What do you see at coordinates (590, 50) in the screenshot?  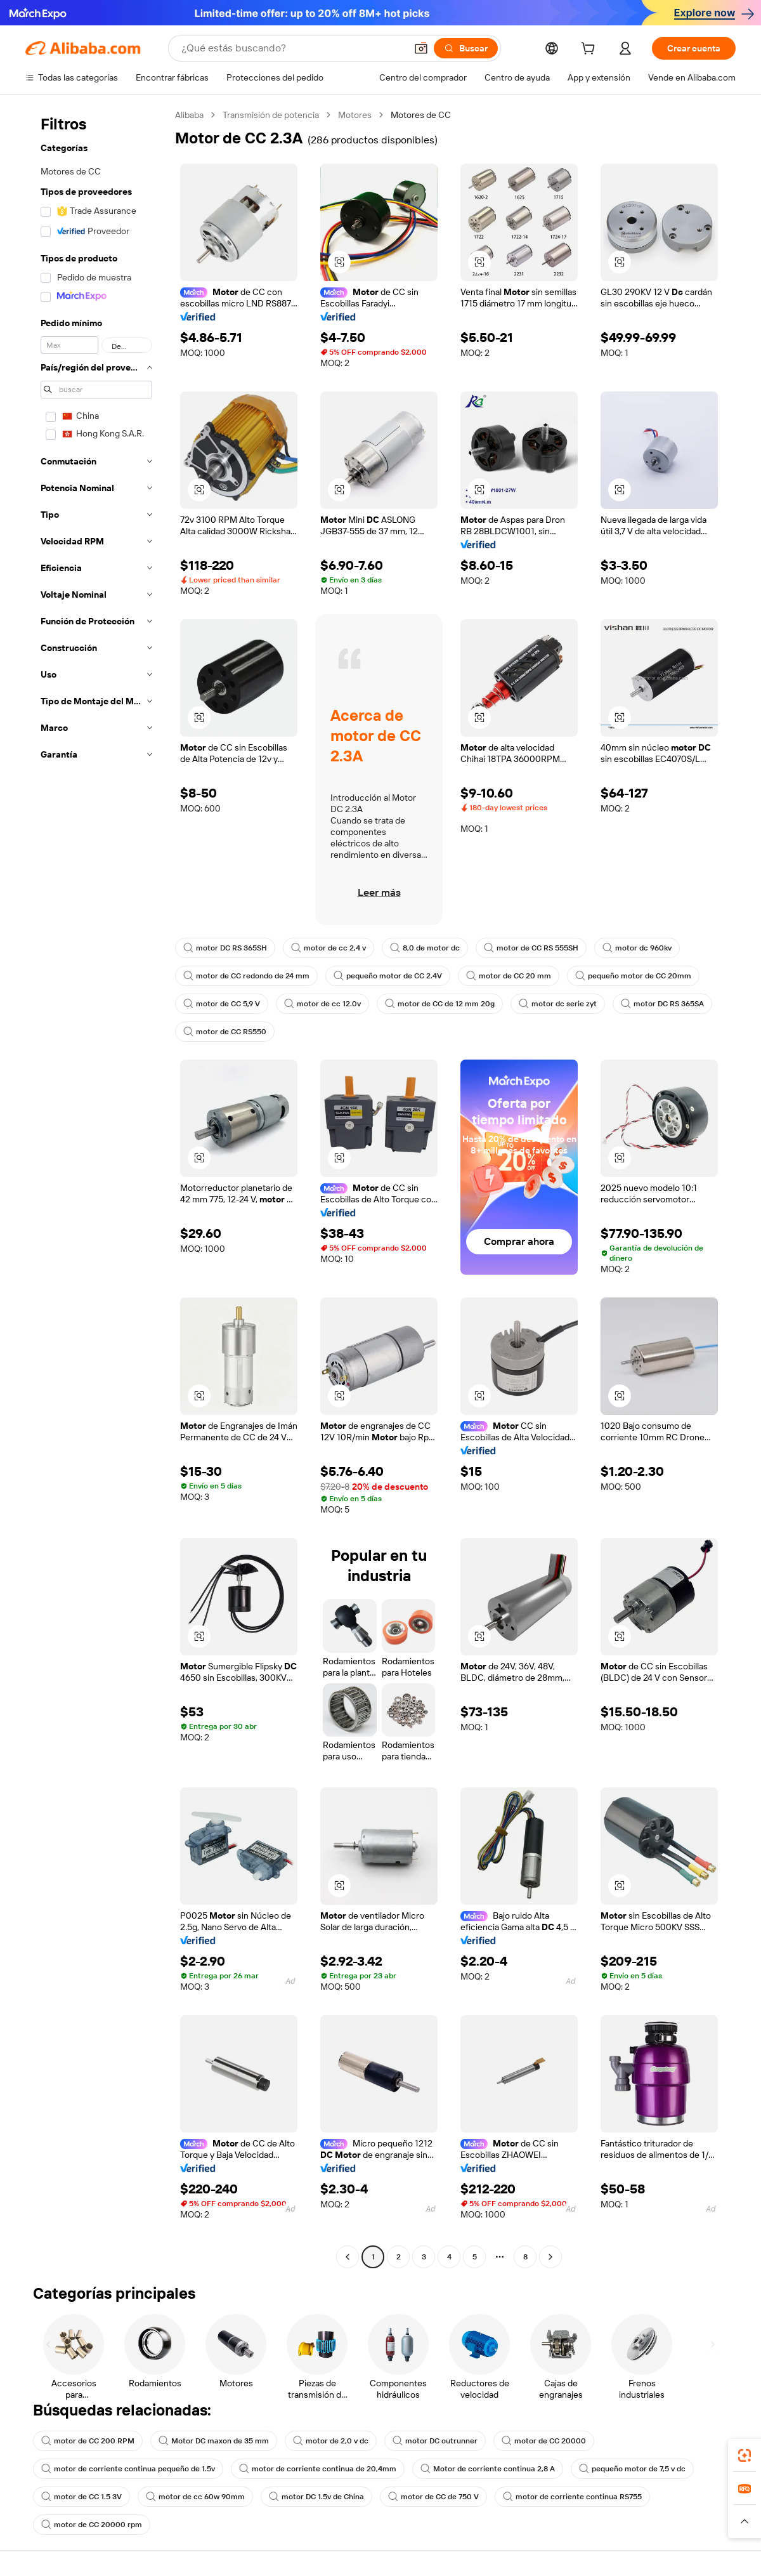 I see `[cart]` at bounding box center [590, 50].